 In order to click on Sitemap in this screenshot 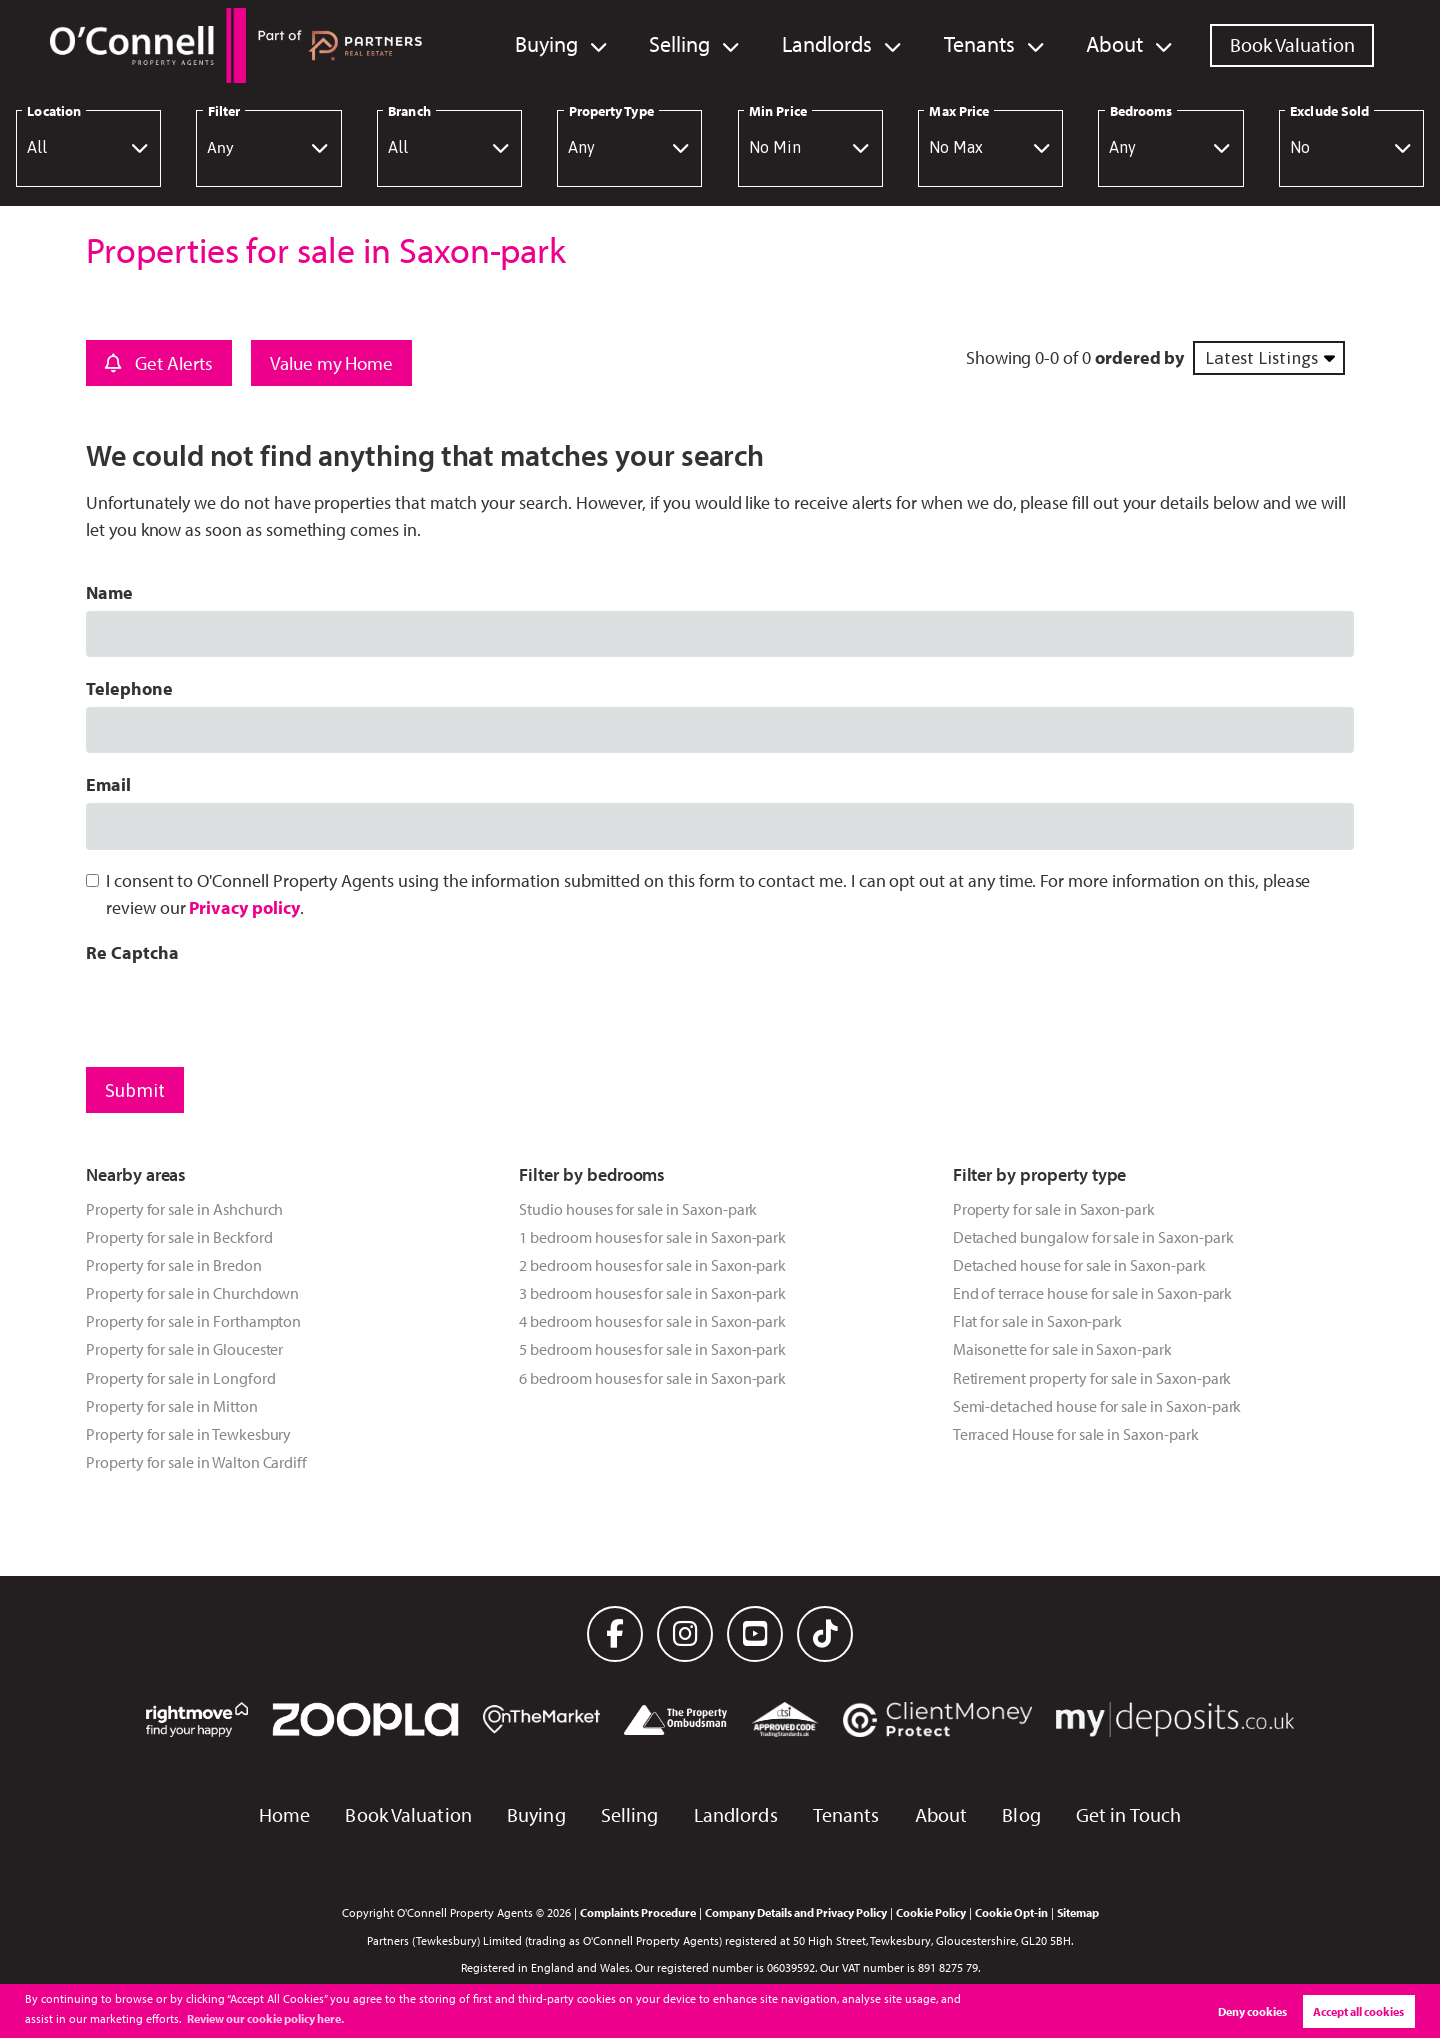, I will do `click(1078, 1912)`.